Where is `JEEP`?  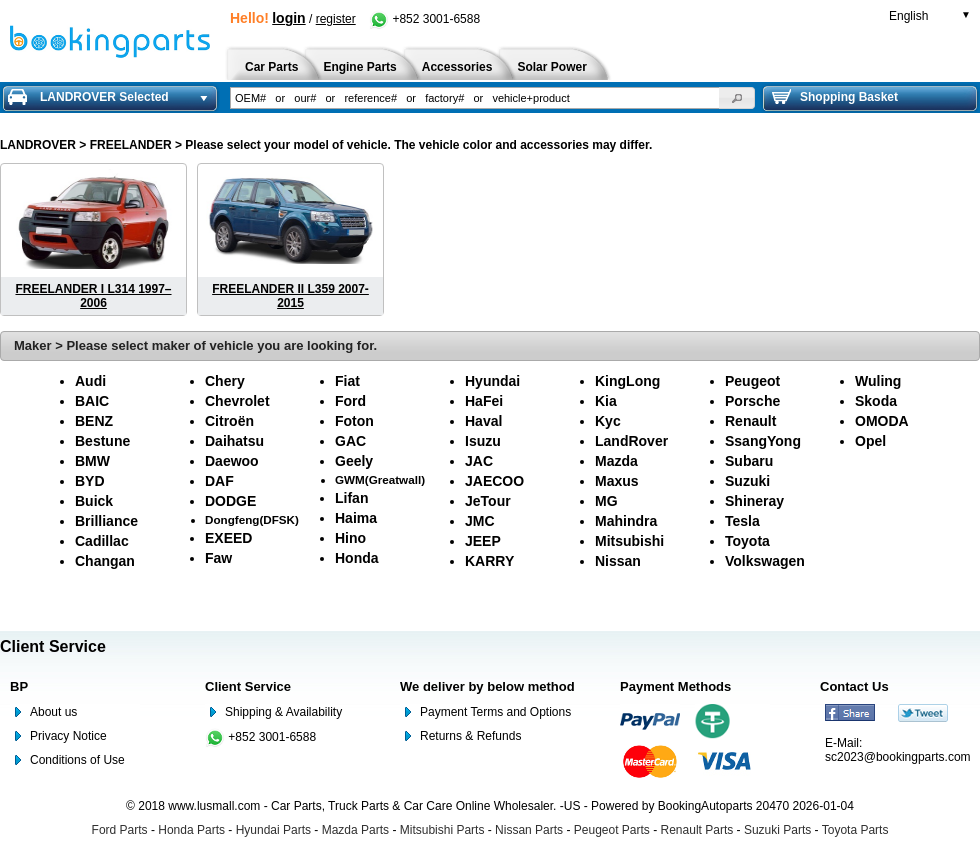 JEEP is located at coordinates (483, 541).